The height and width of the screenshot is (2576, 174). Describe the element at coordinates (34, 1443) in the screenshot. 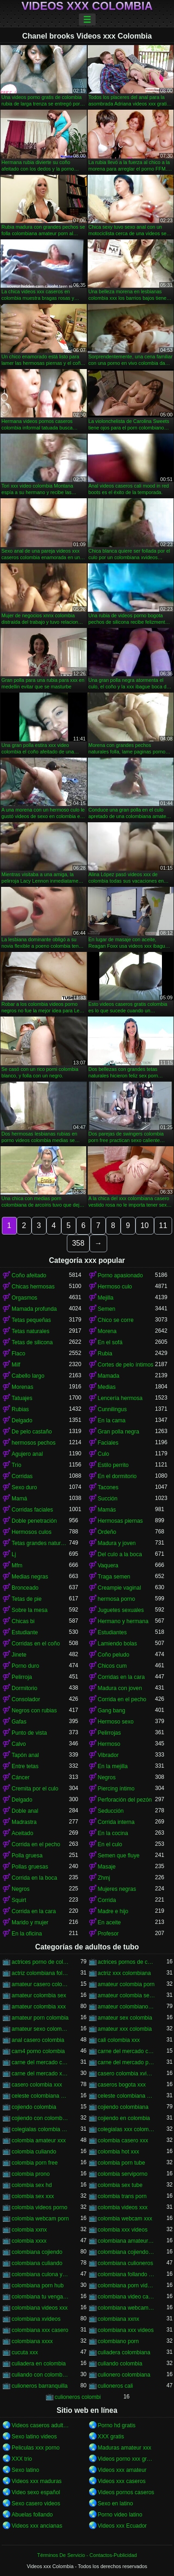

I see `hermosos pechos` at that location.